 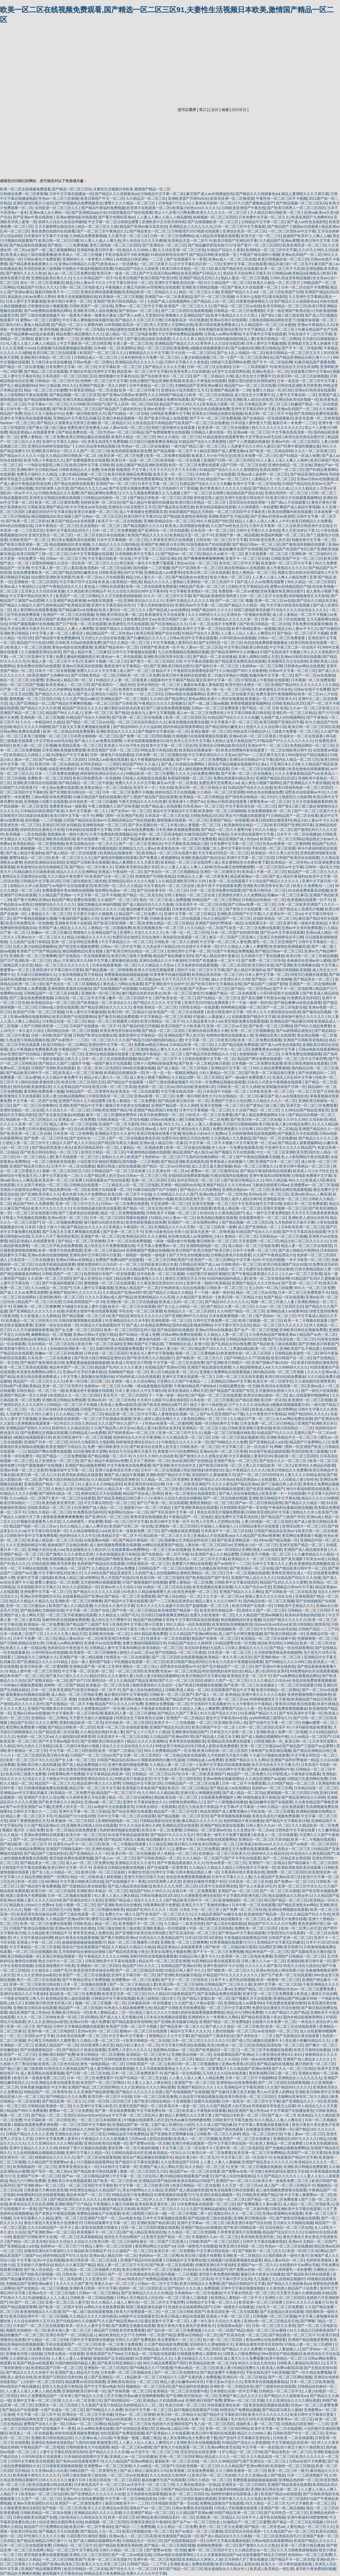 What do you see at coordinates (253, 572) in the screenshot?
I see `熟女人妻精品一区二区三区` at bounding box center [253, 572].